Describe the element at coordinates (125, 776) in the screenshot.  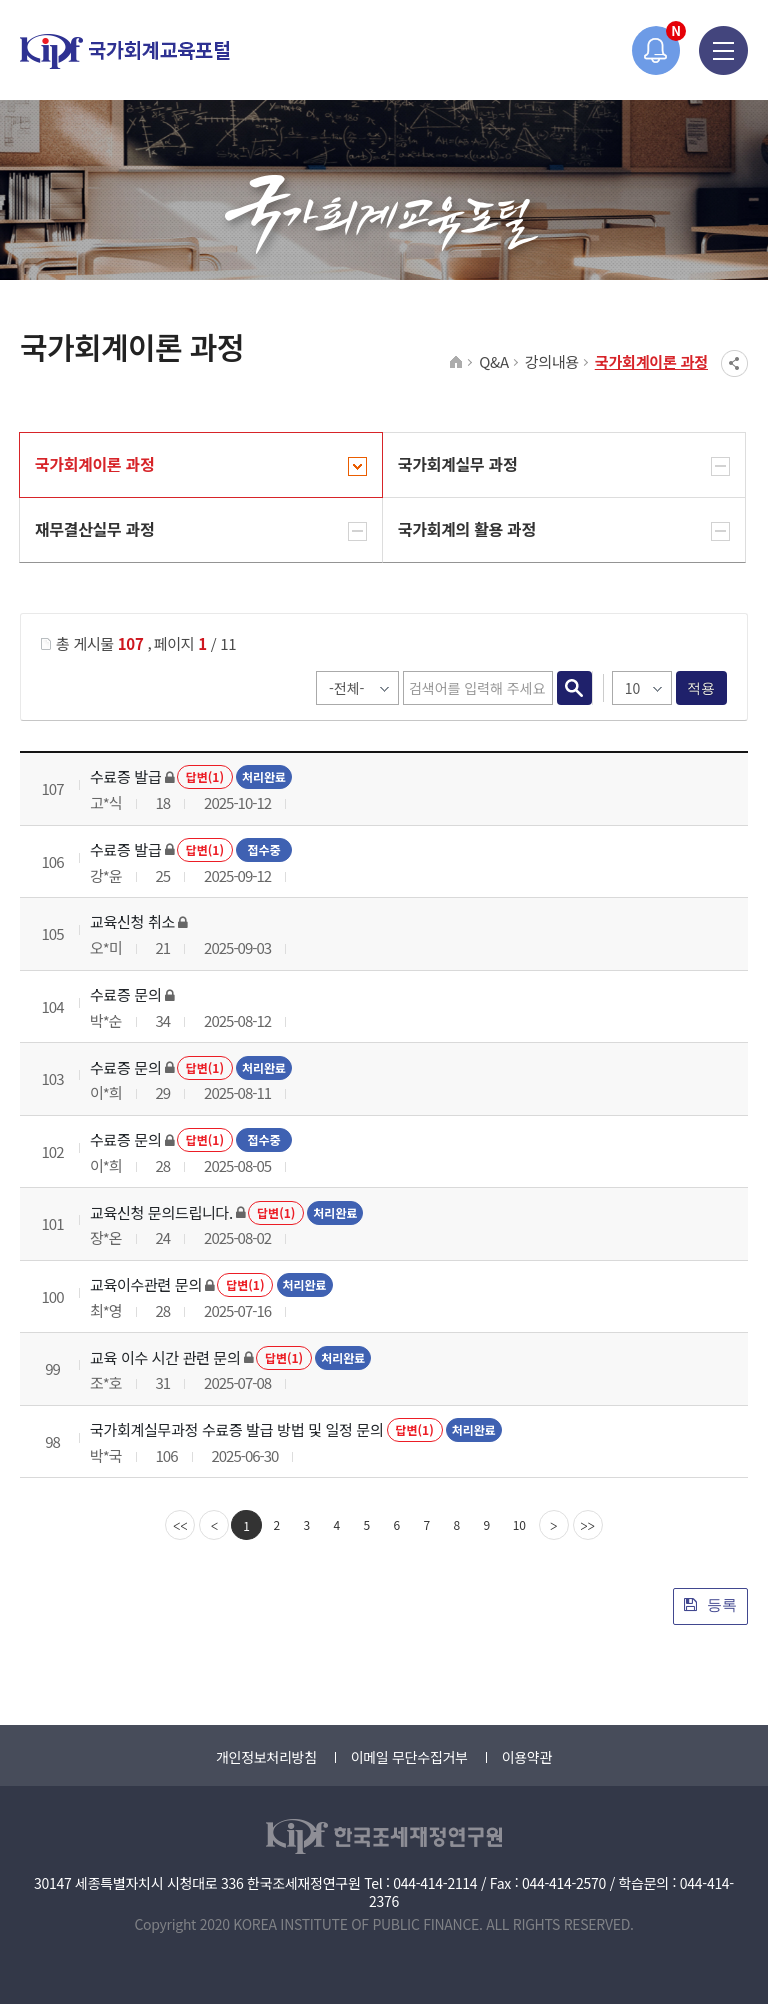
I see `수료증 발급` at that location.